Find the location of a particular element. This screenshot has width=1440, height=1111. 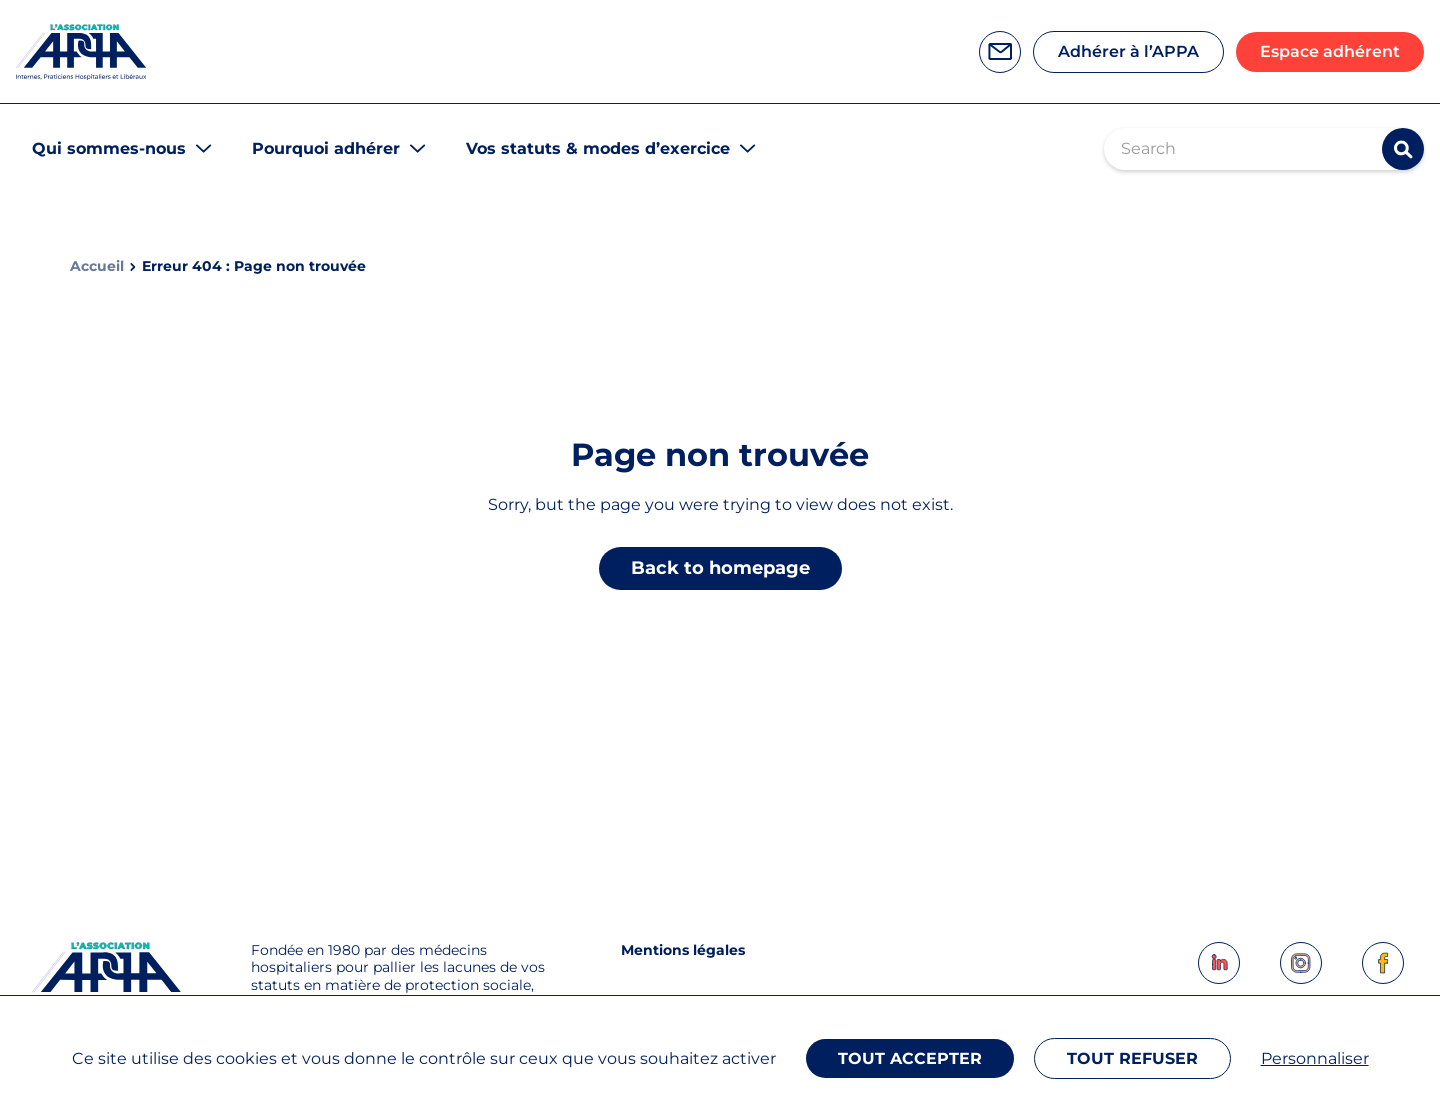

Personnaliser [Personnaliser (fenêtre modale)] is located at coordinates (1315, 1058).